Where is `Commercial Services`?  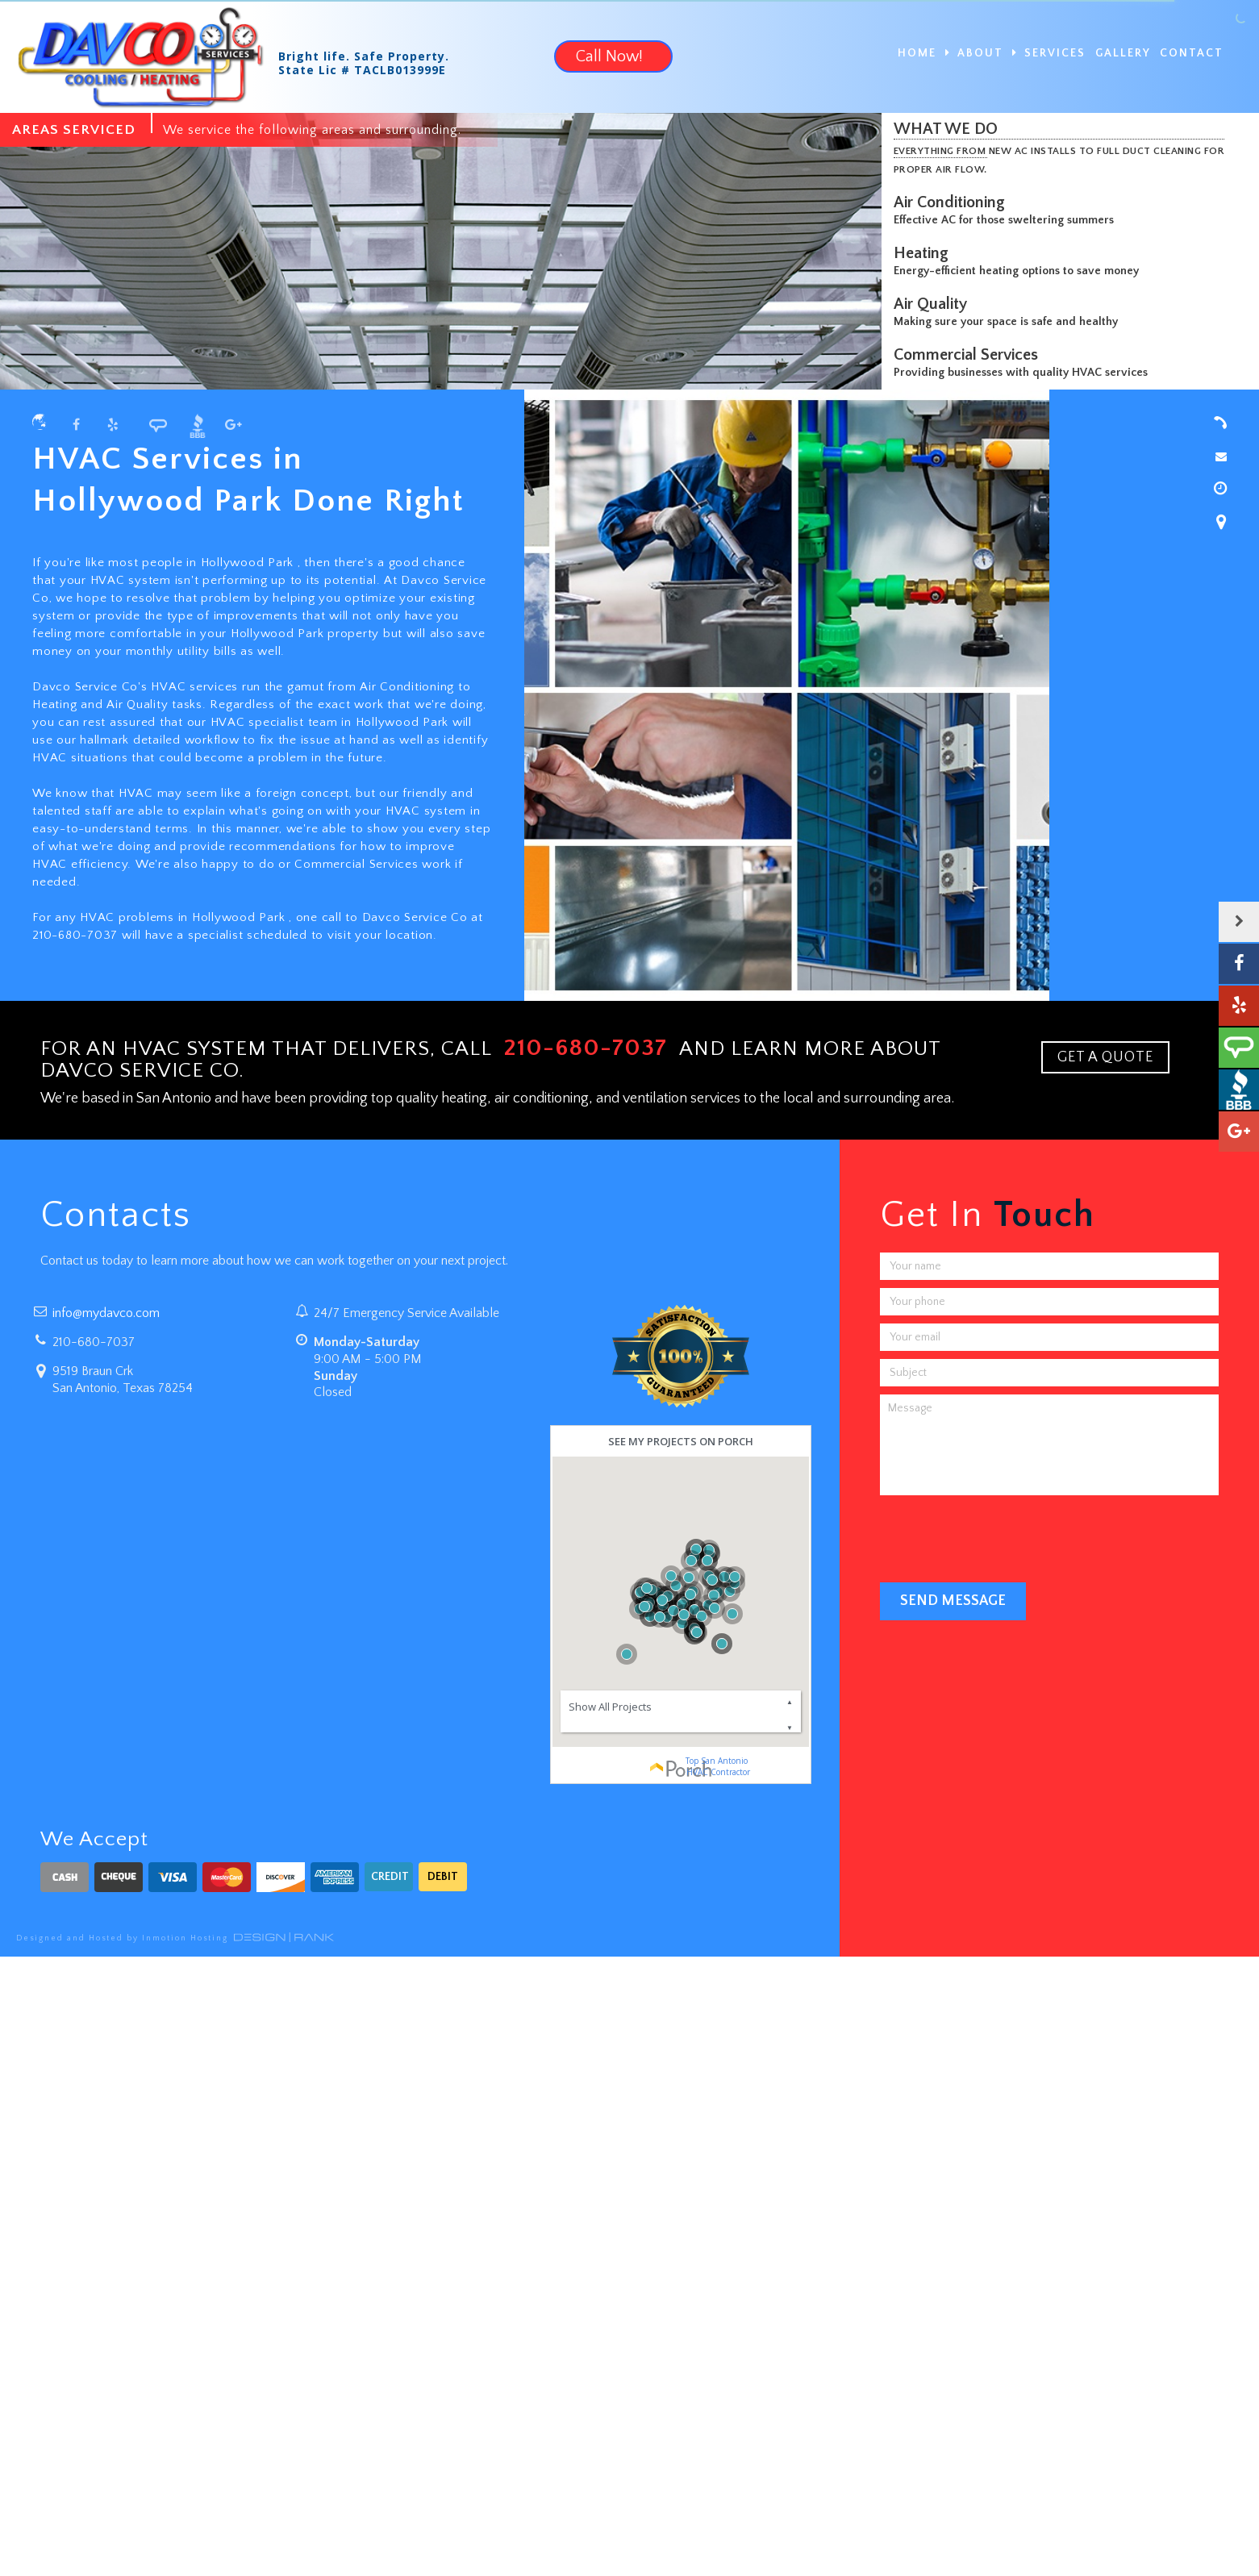
Commercial Services is located at coordinates (970, 355).